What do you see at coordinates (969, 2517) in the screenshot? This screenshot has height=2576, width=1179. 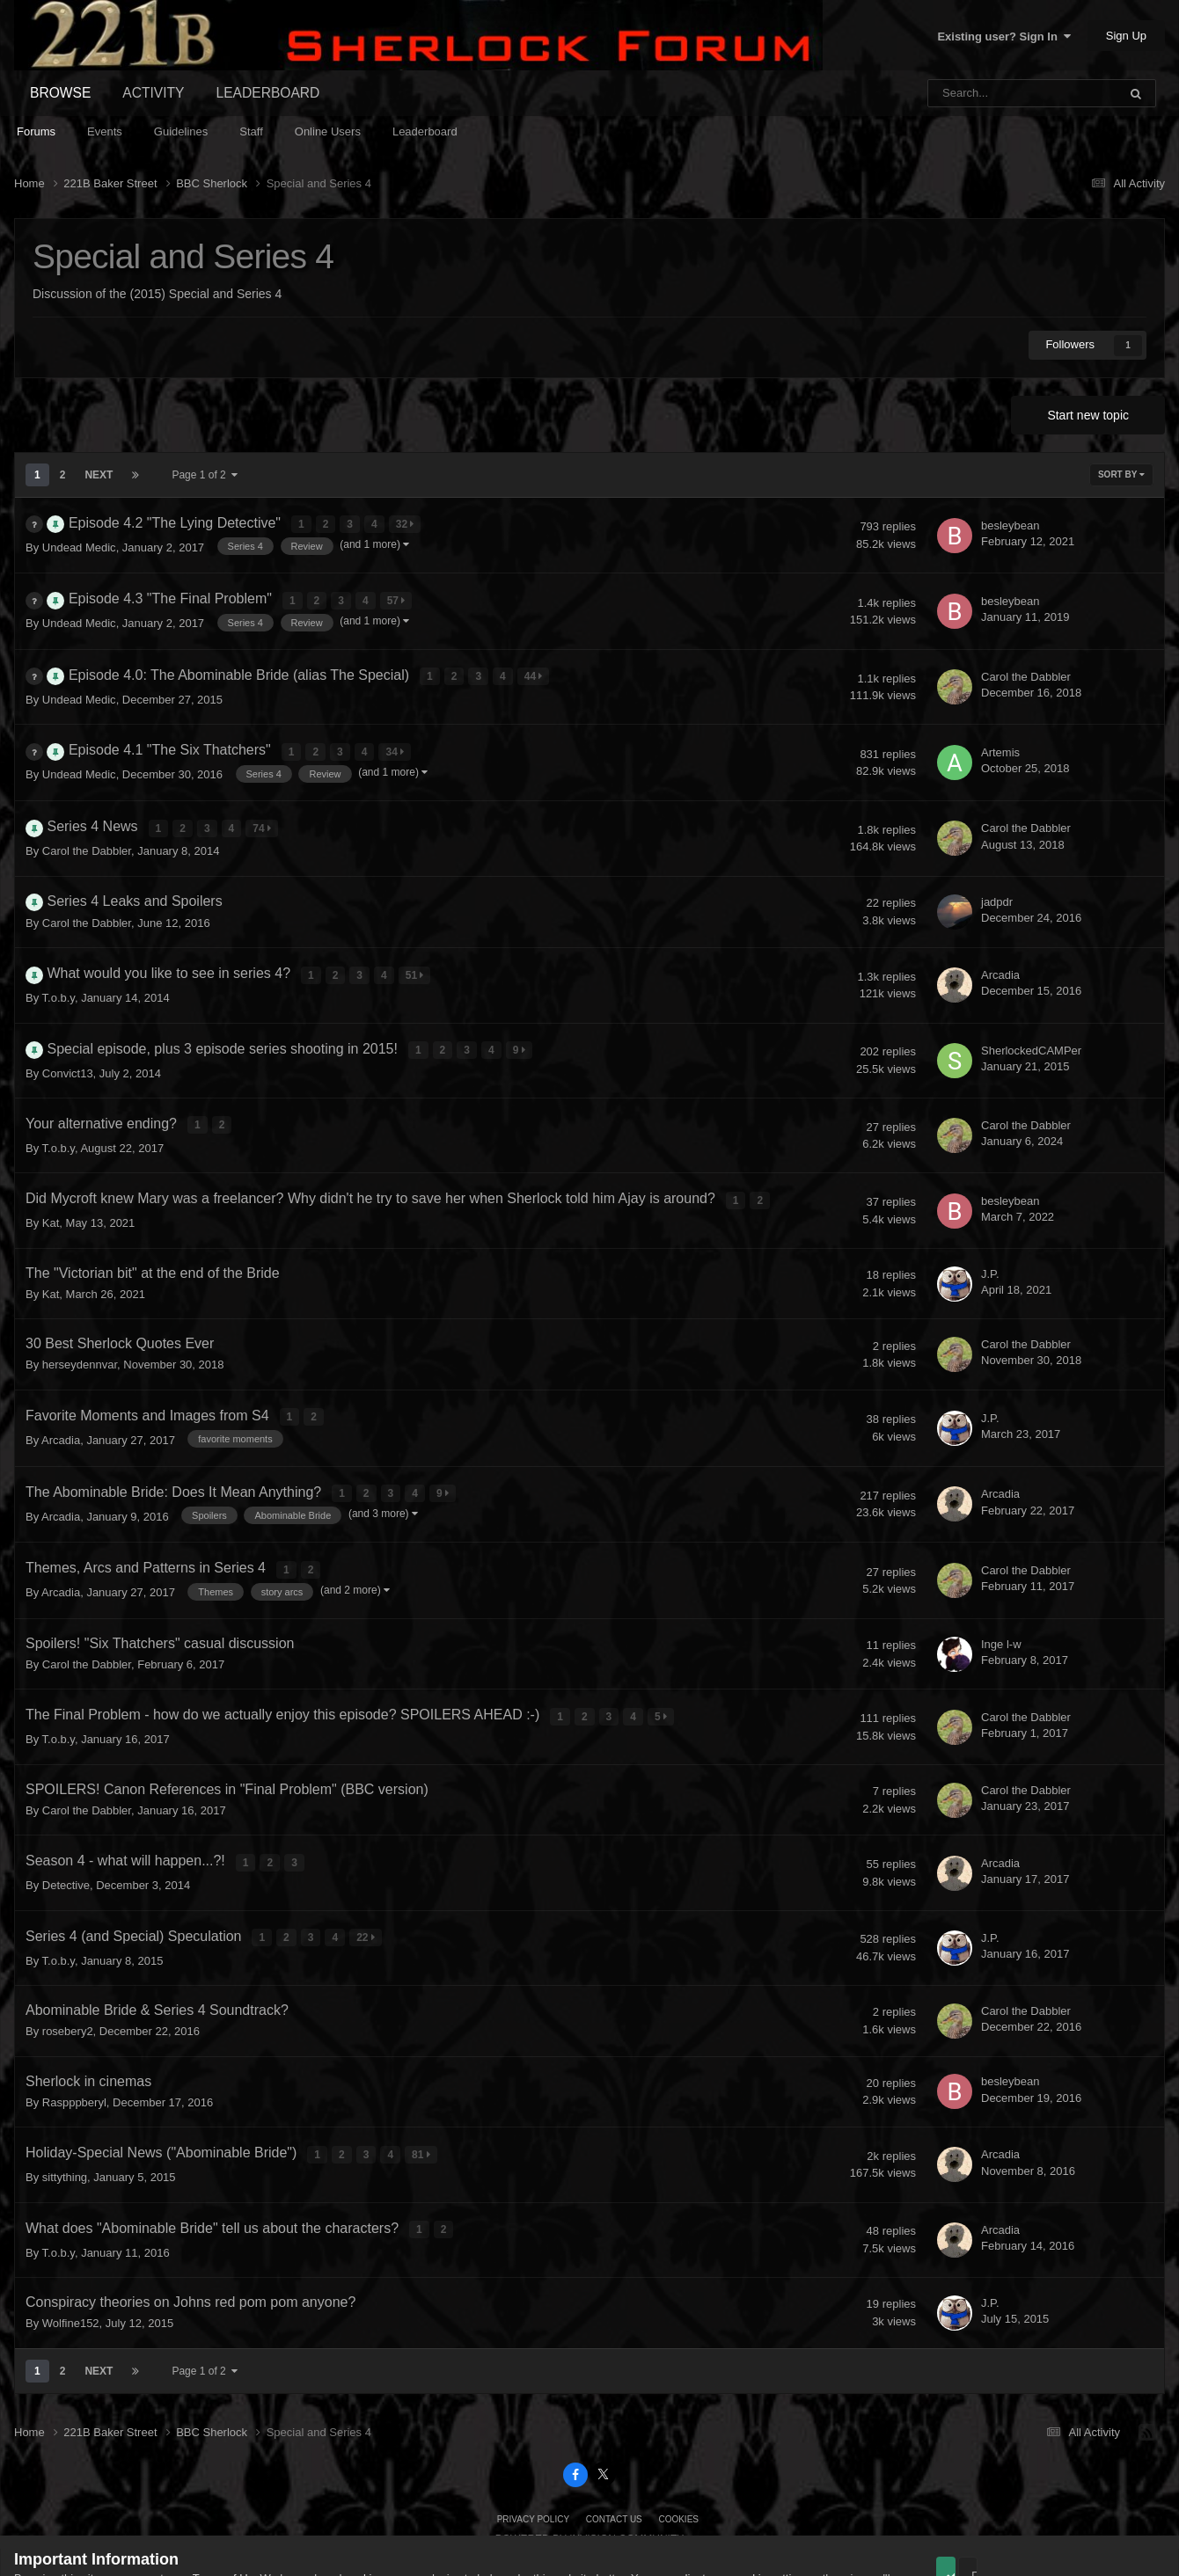 I see `Accept Cookies` at bounding box center [969, 2517].